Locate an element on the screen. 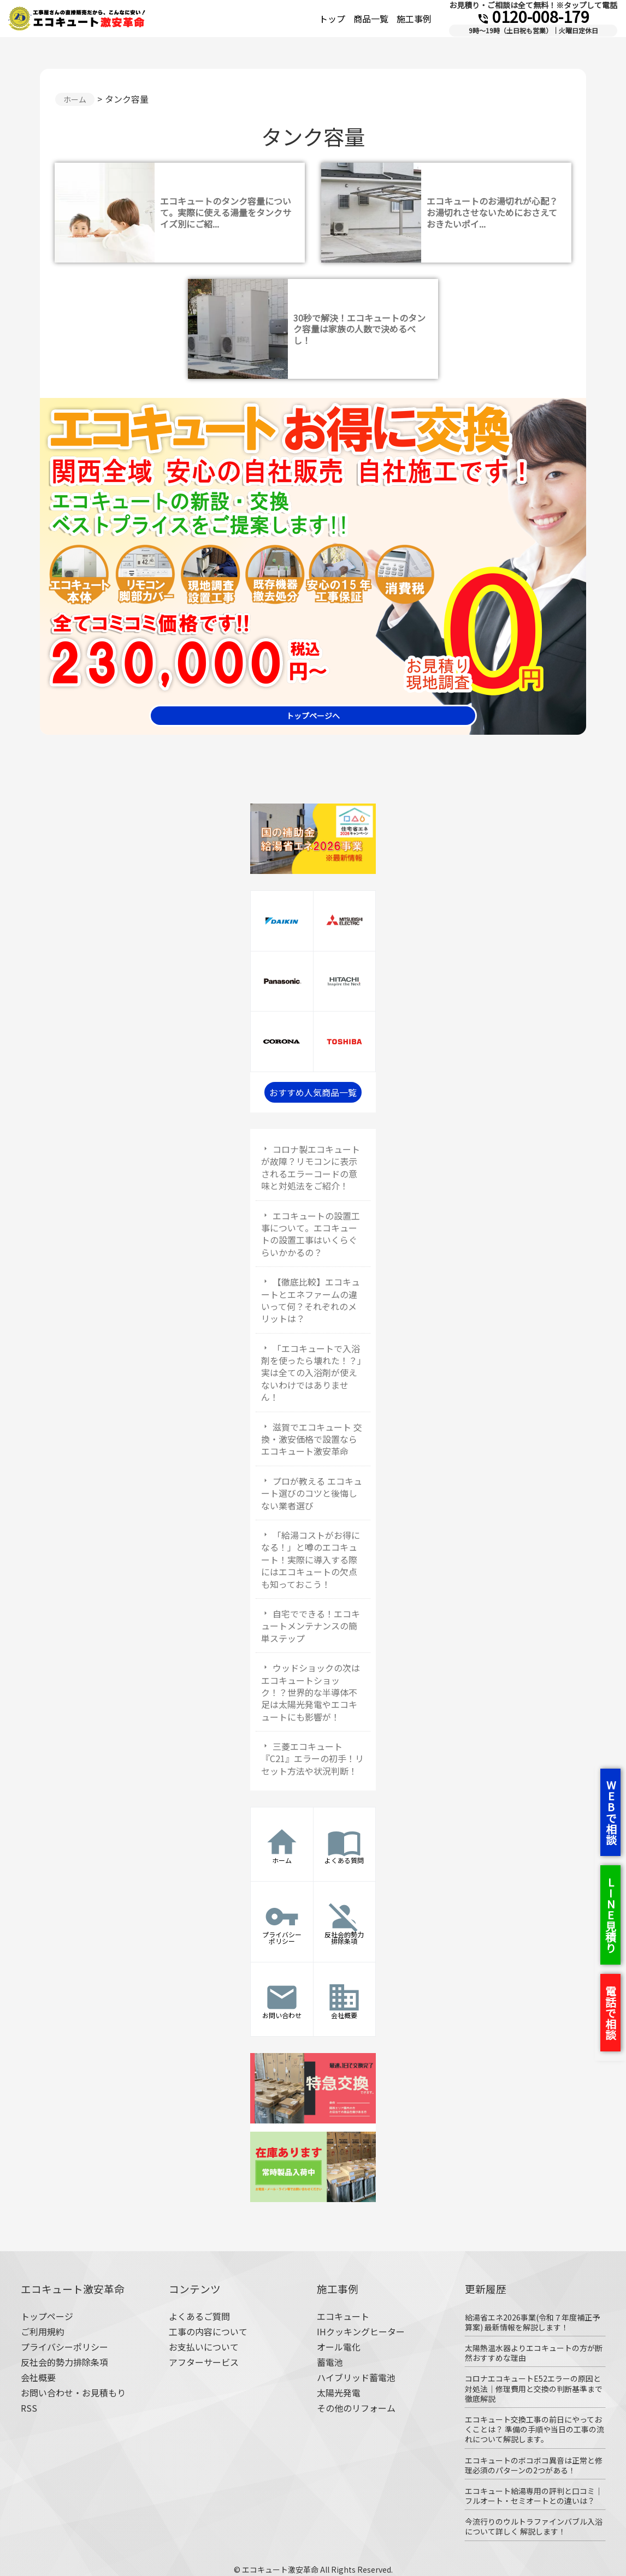 Image resolution: width=626 pixels, height=2576 pixels. コロナ製エコキュートが故障？リモコンに表示されるエラーコードの意味と対処法をご紹介！ is located at coordinates (310, 1167).